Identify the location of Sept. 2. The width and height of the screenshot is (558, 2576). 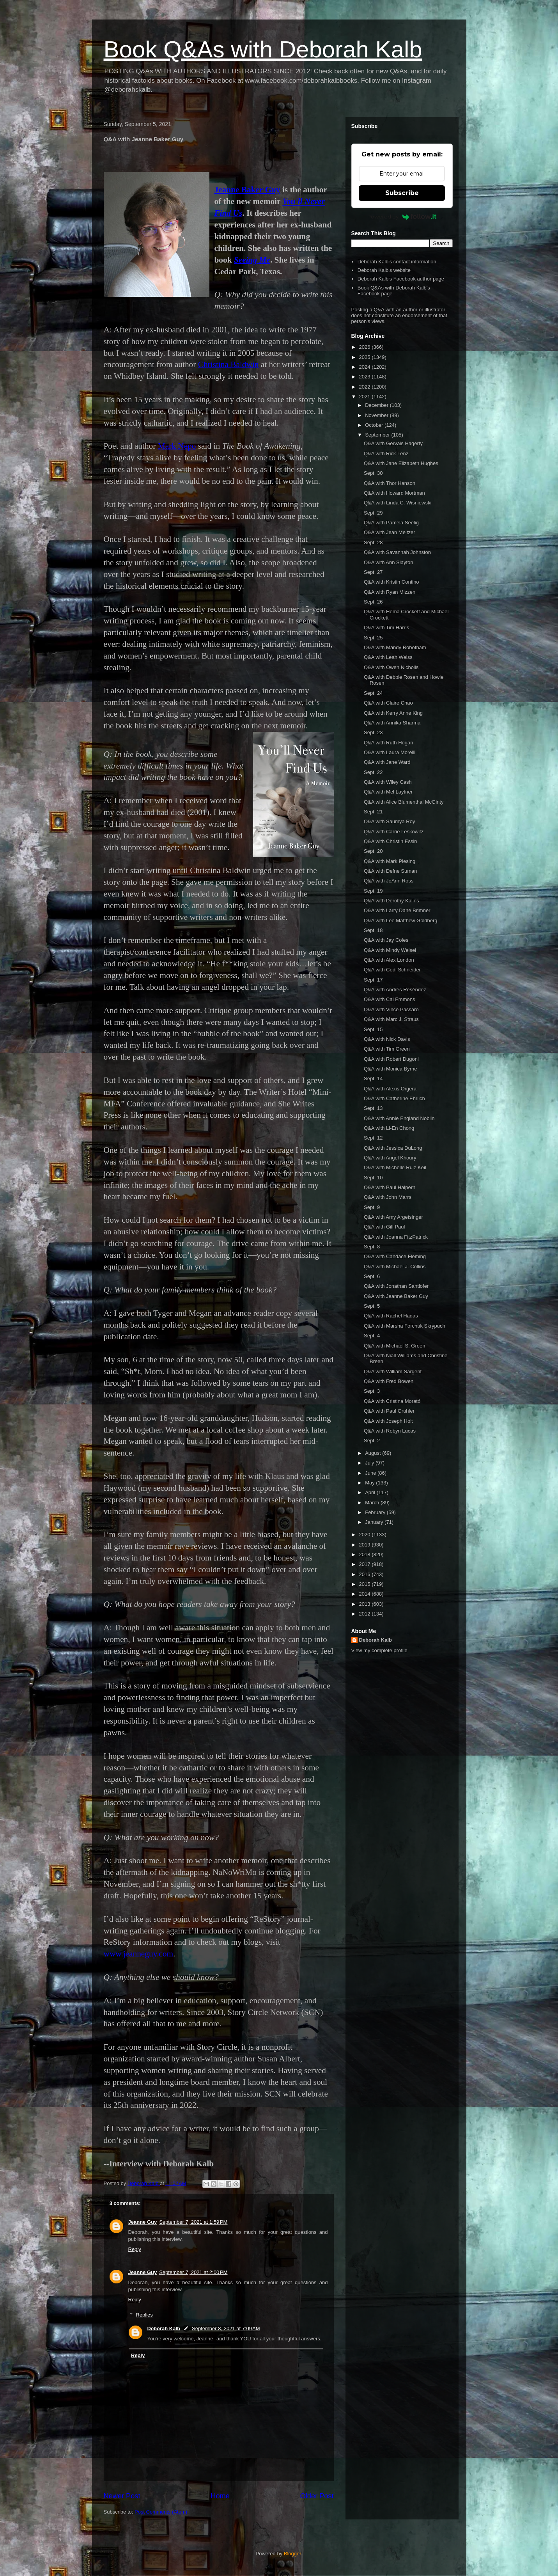
(372, 1440).